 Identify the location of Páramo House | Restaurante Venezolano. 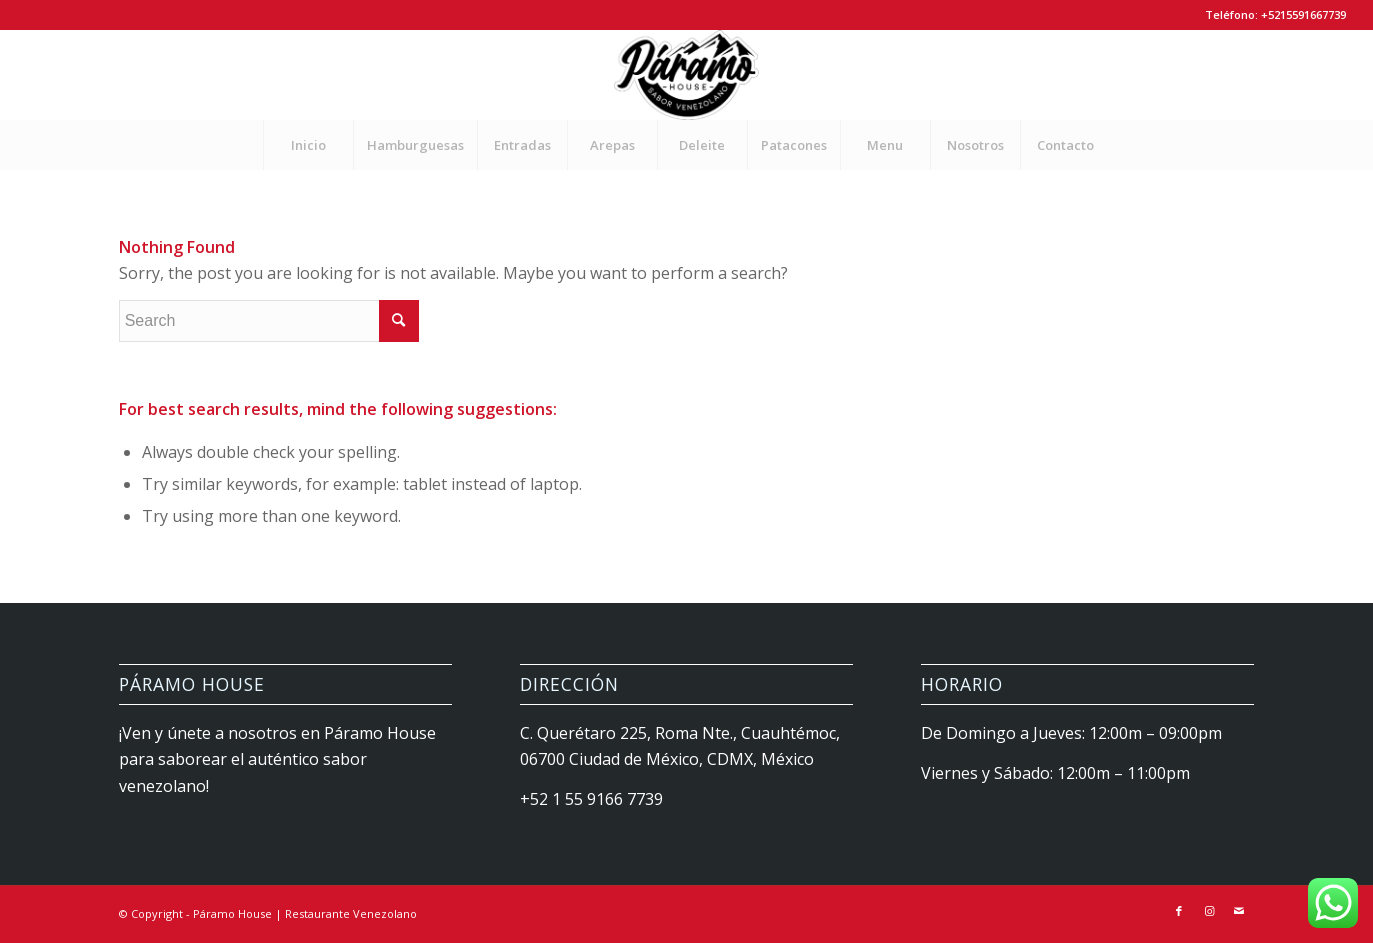
(305, 913).